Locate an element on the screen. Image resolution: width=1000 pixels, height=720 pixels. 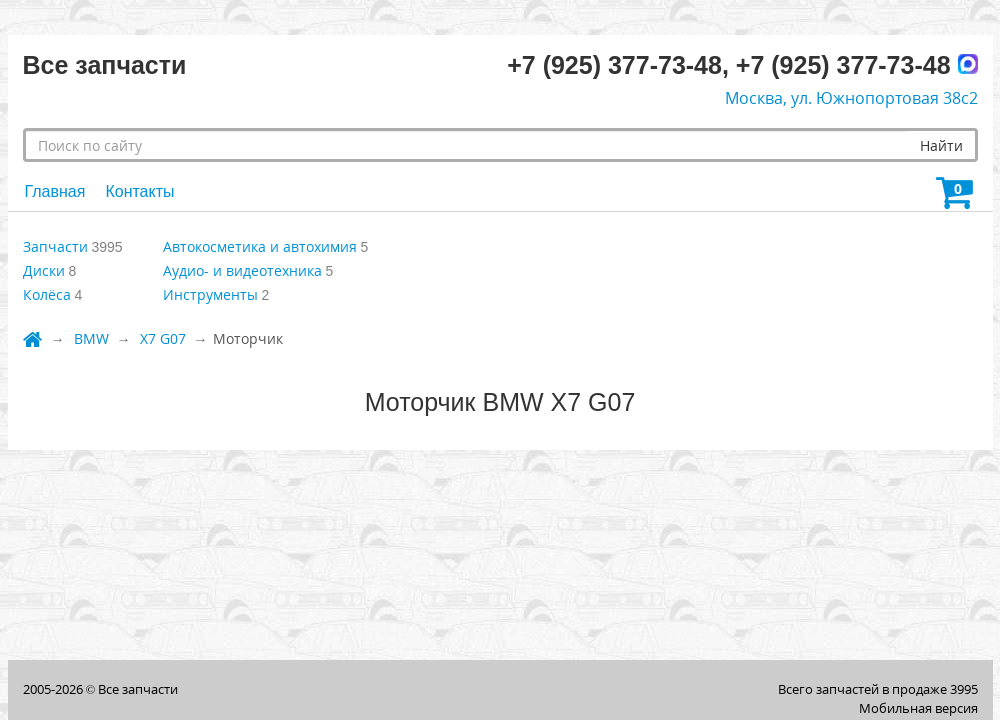
Диски is located at coordinates (44, 270).